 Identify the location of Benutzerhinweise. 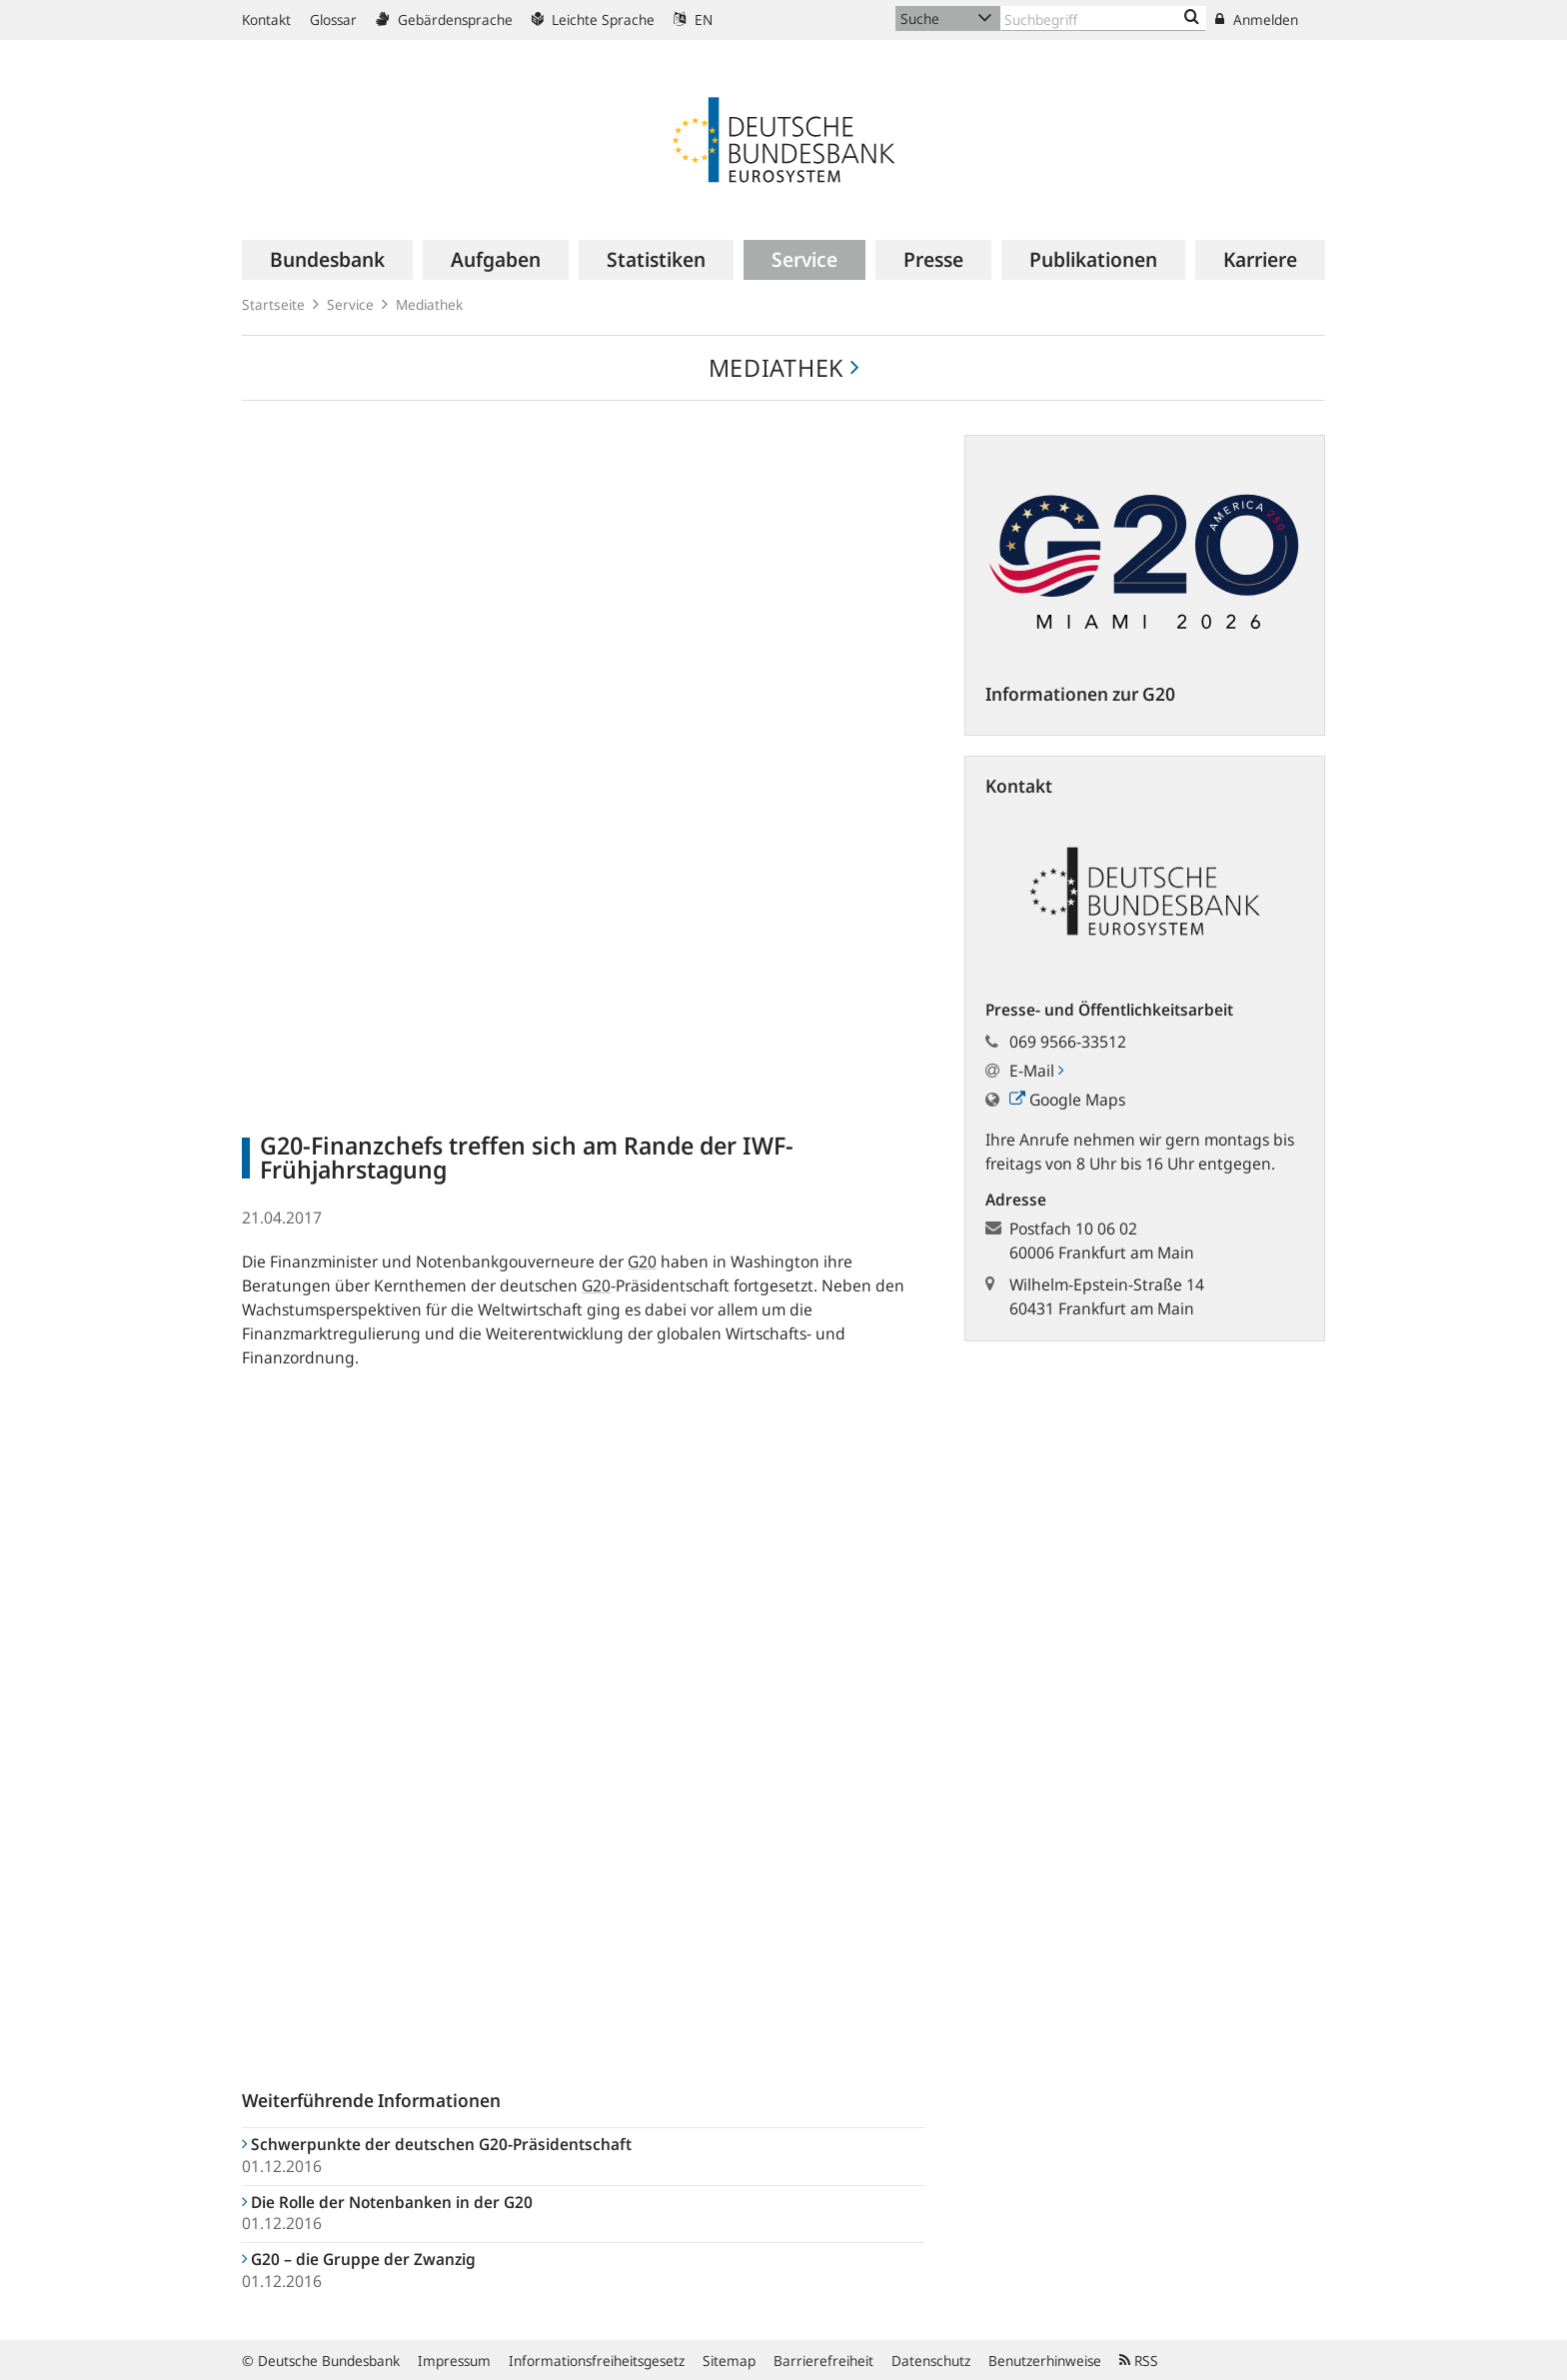
(1044, 2360).